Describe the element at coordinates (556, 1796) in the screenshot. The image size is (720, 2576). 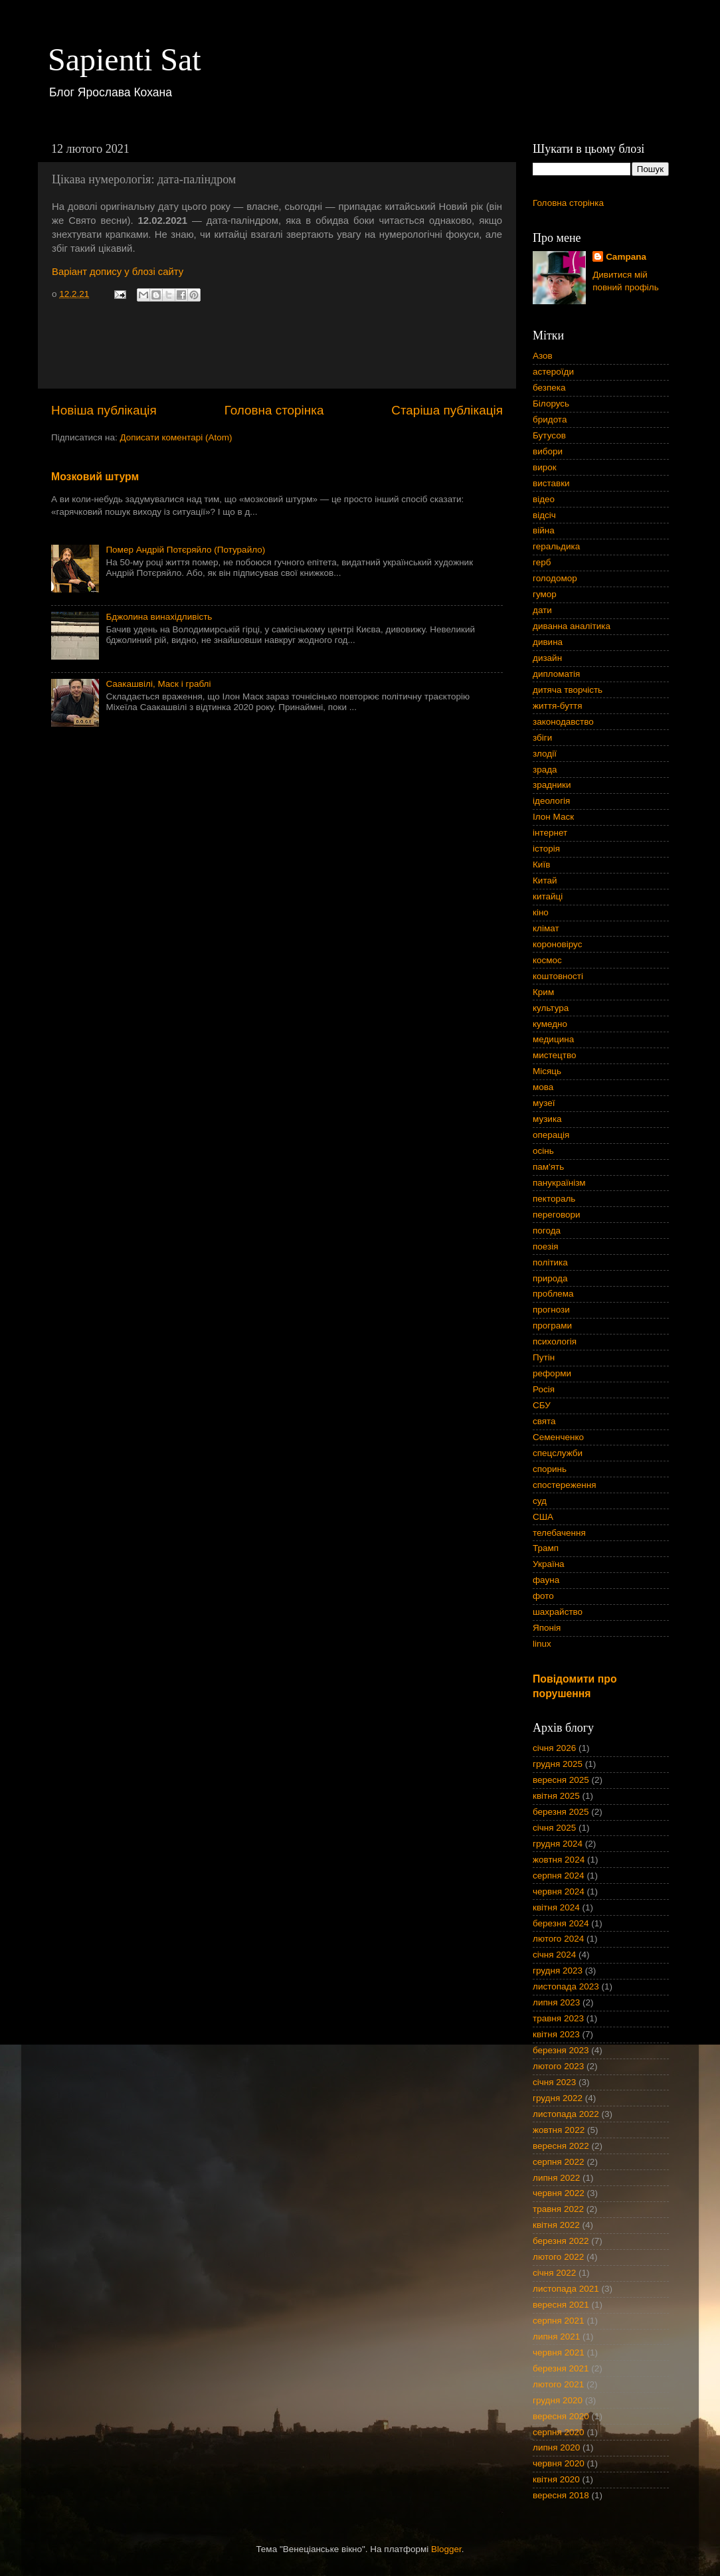
I see `квітня 2025` at that location.